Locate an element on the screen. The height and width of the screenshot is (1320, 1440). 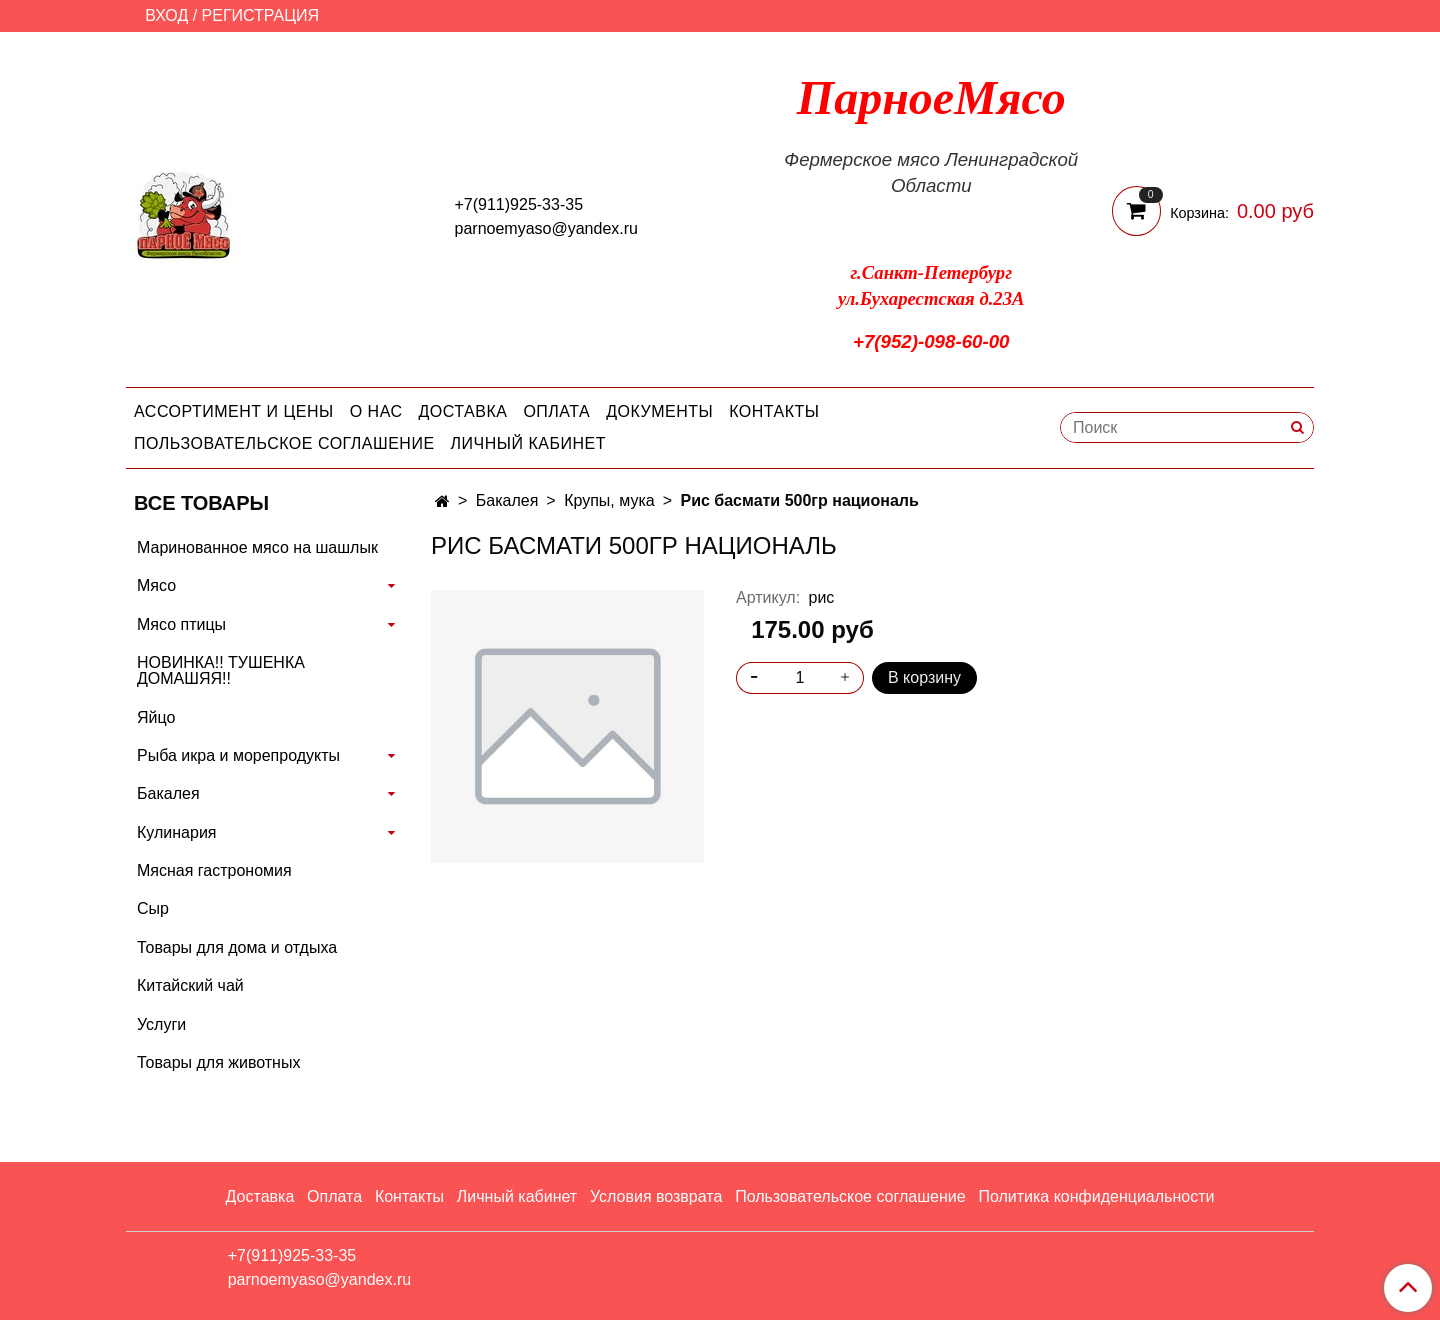
parnoemyaso@yandex.ru is located at coordinates (546, 228).